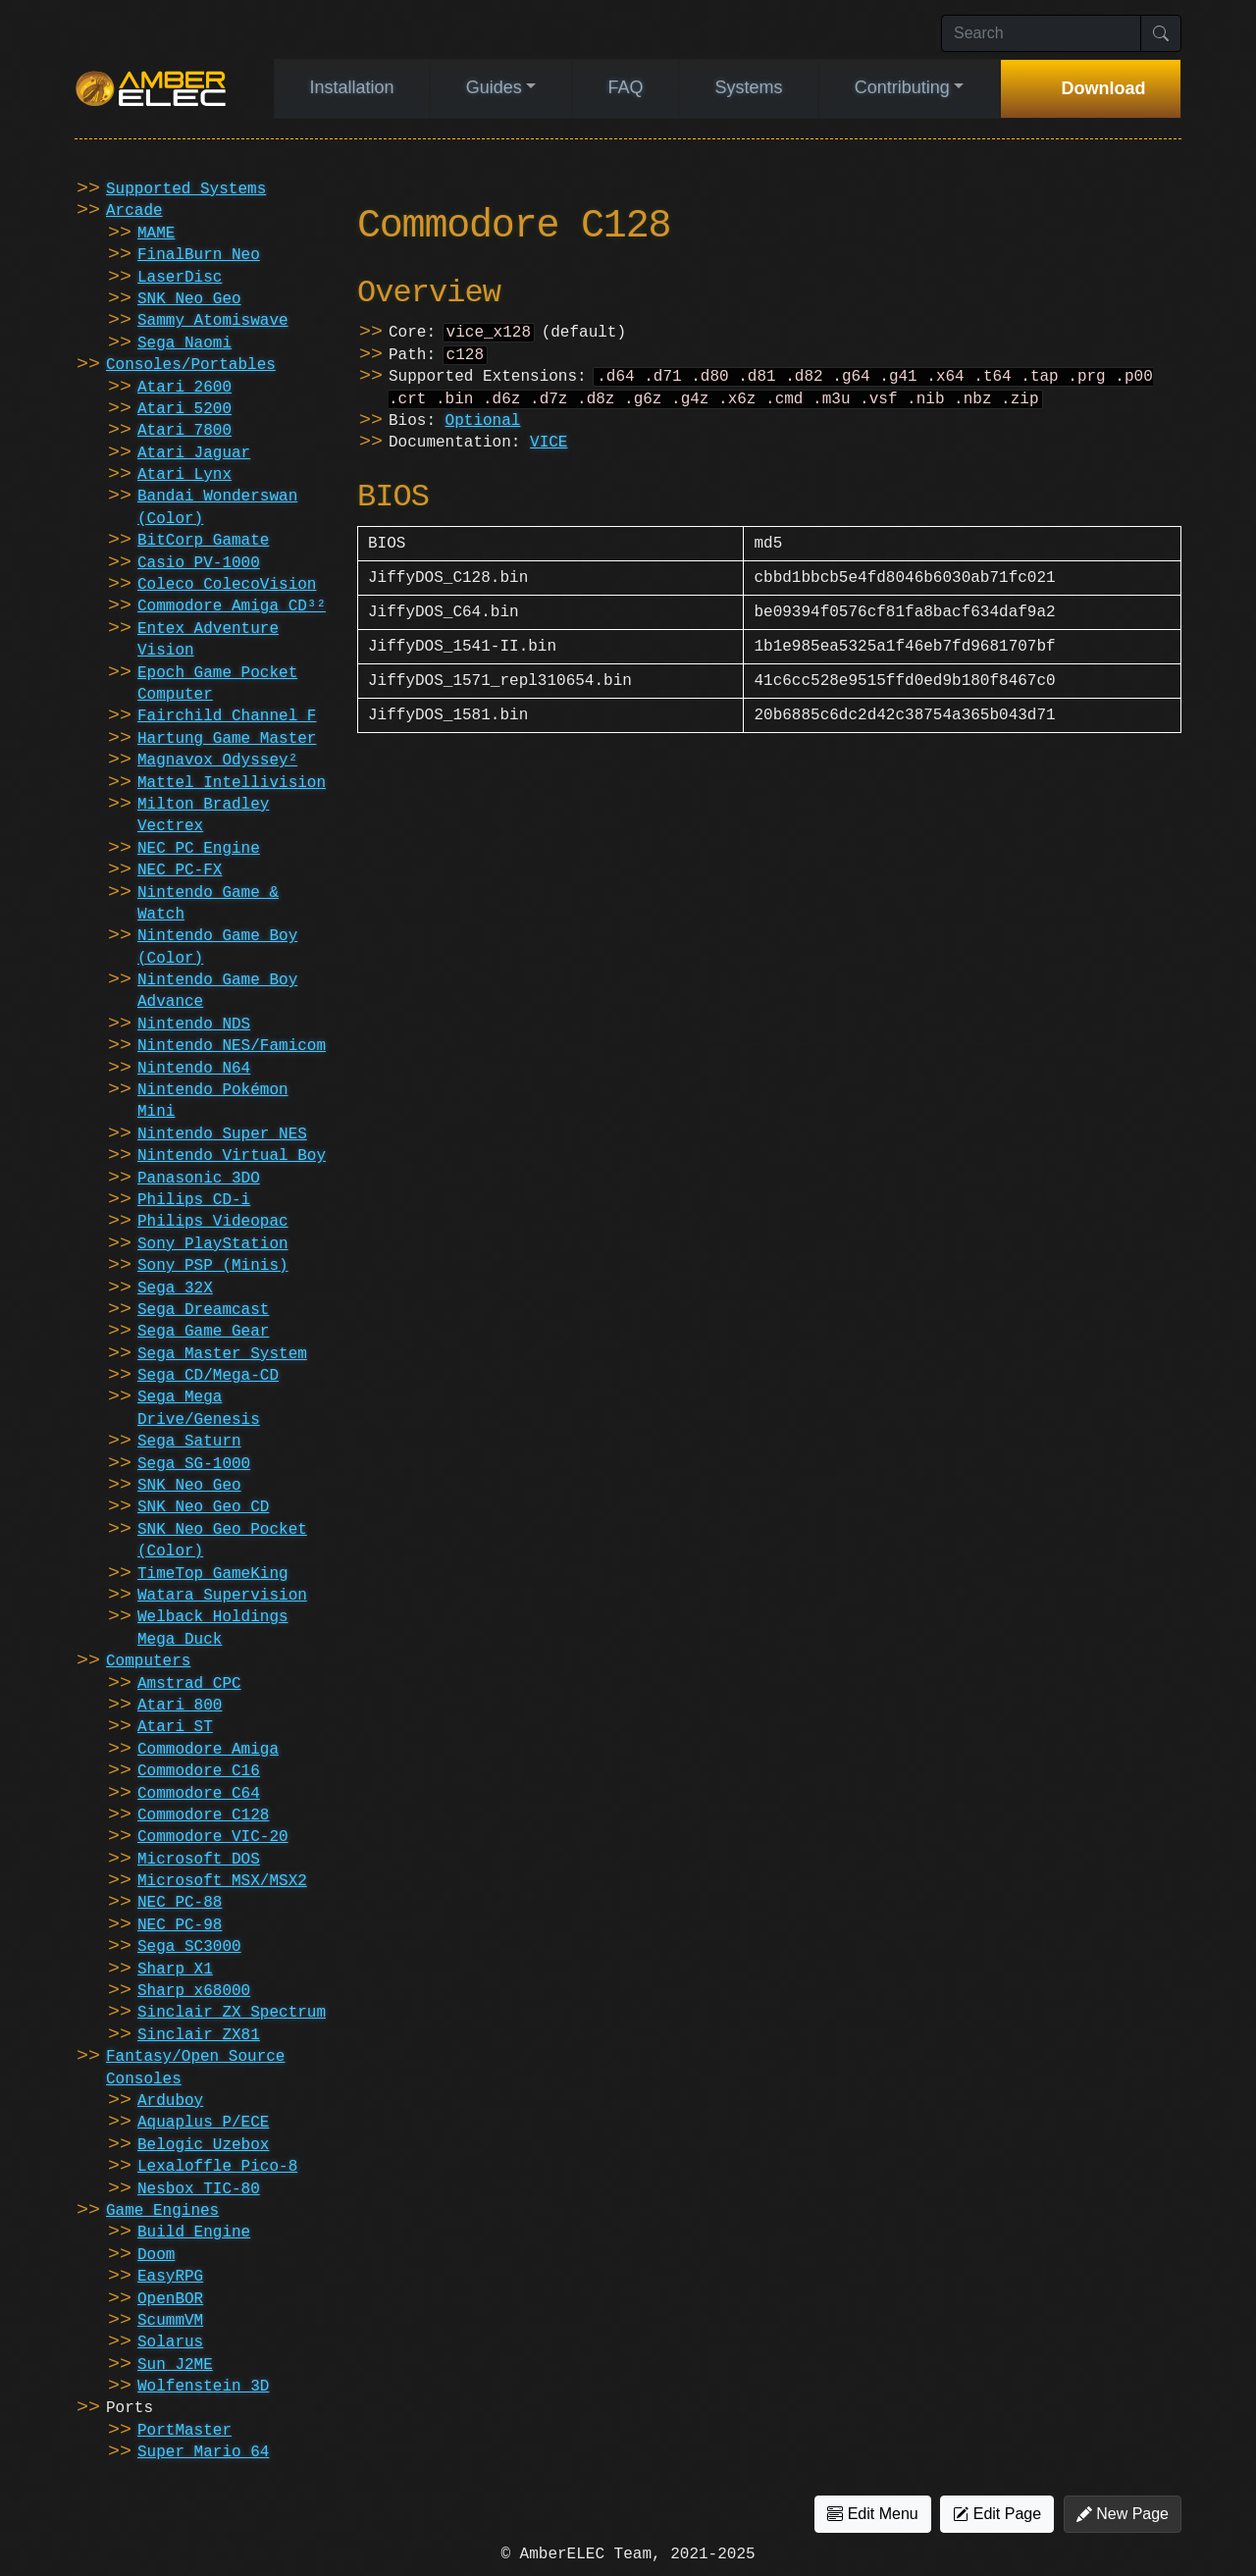 The width and height of the screenshot is (1256, 2576). I want to click on Nintendo NDS, so click(193, 1024).